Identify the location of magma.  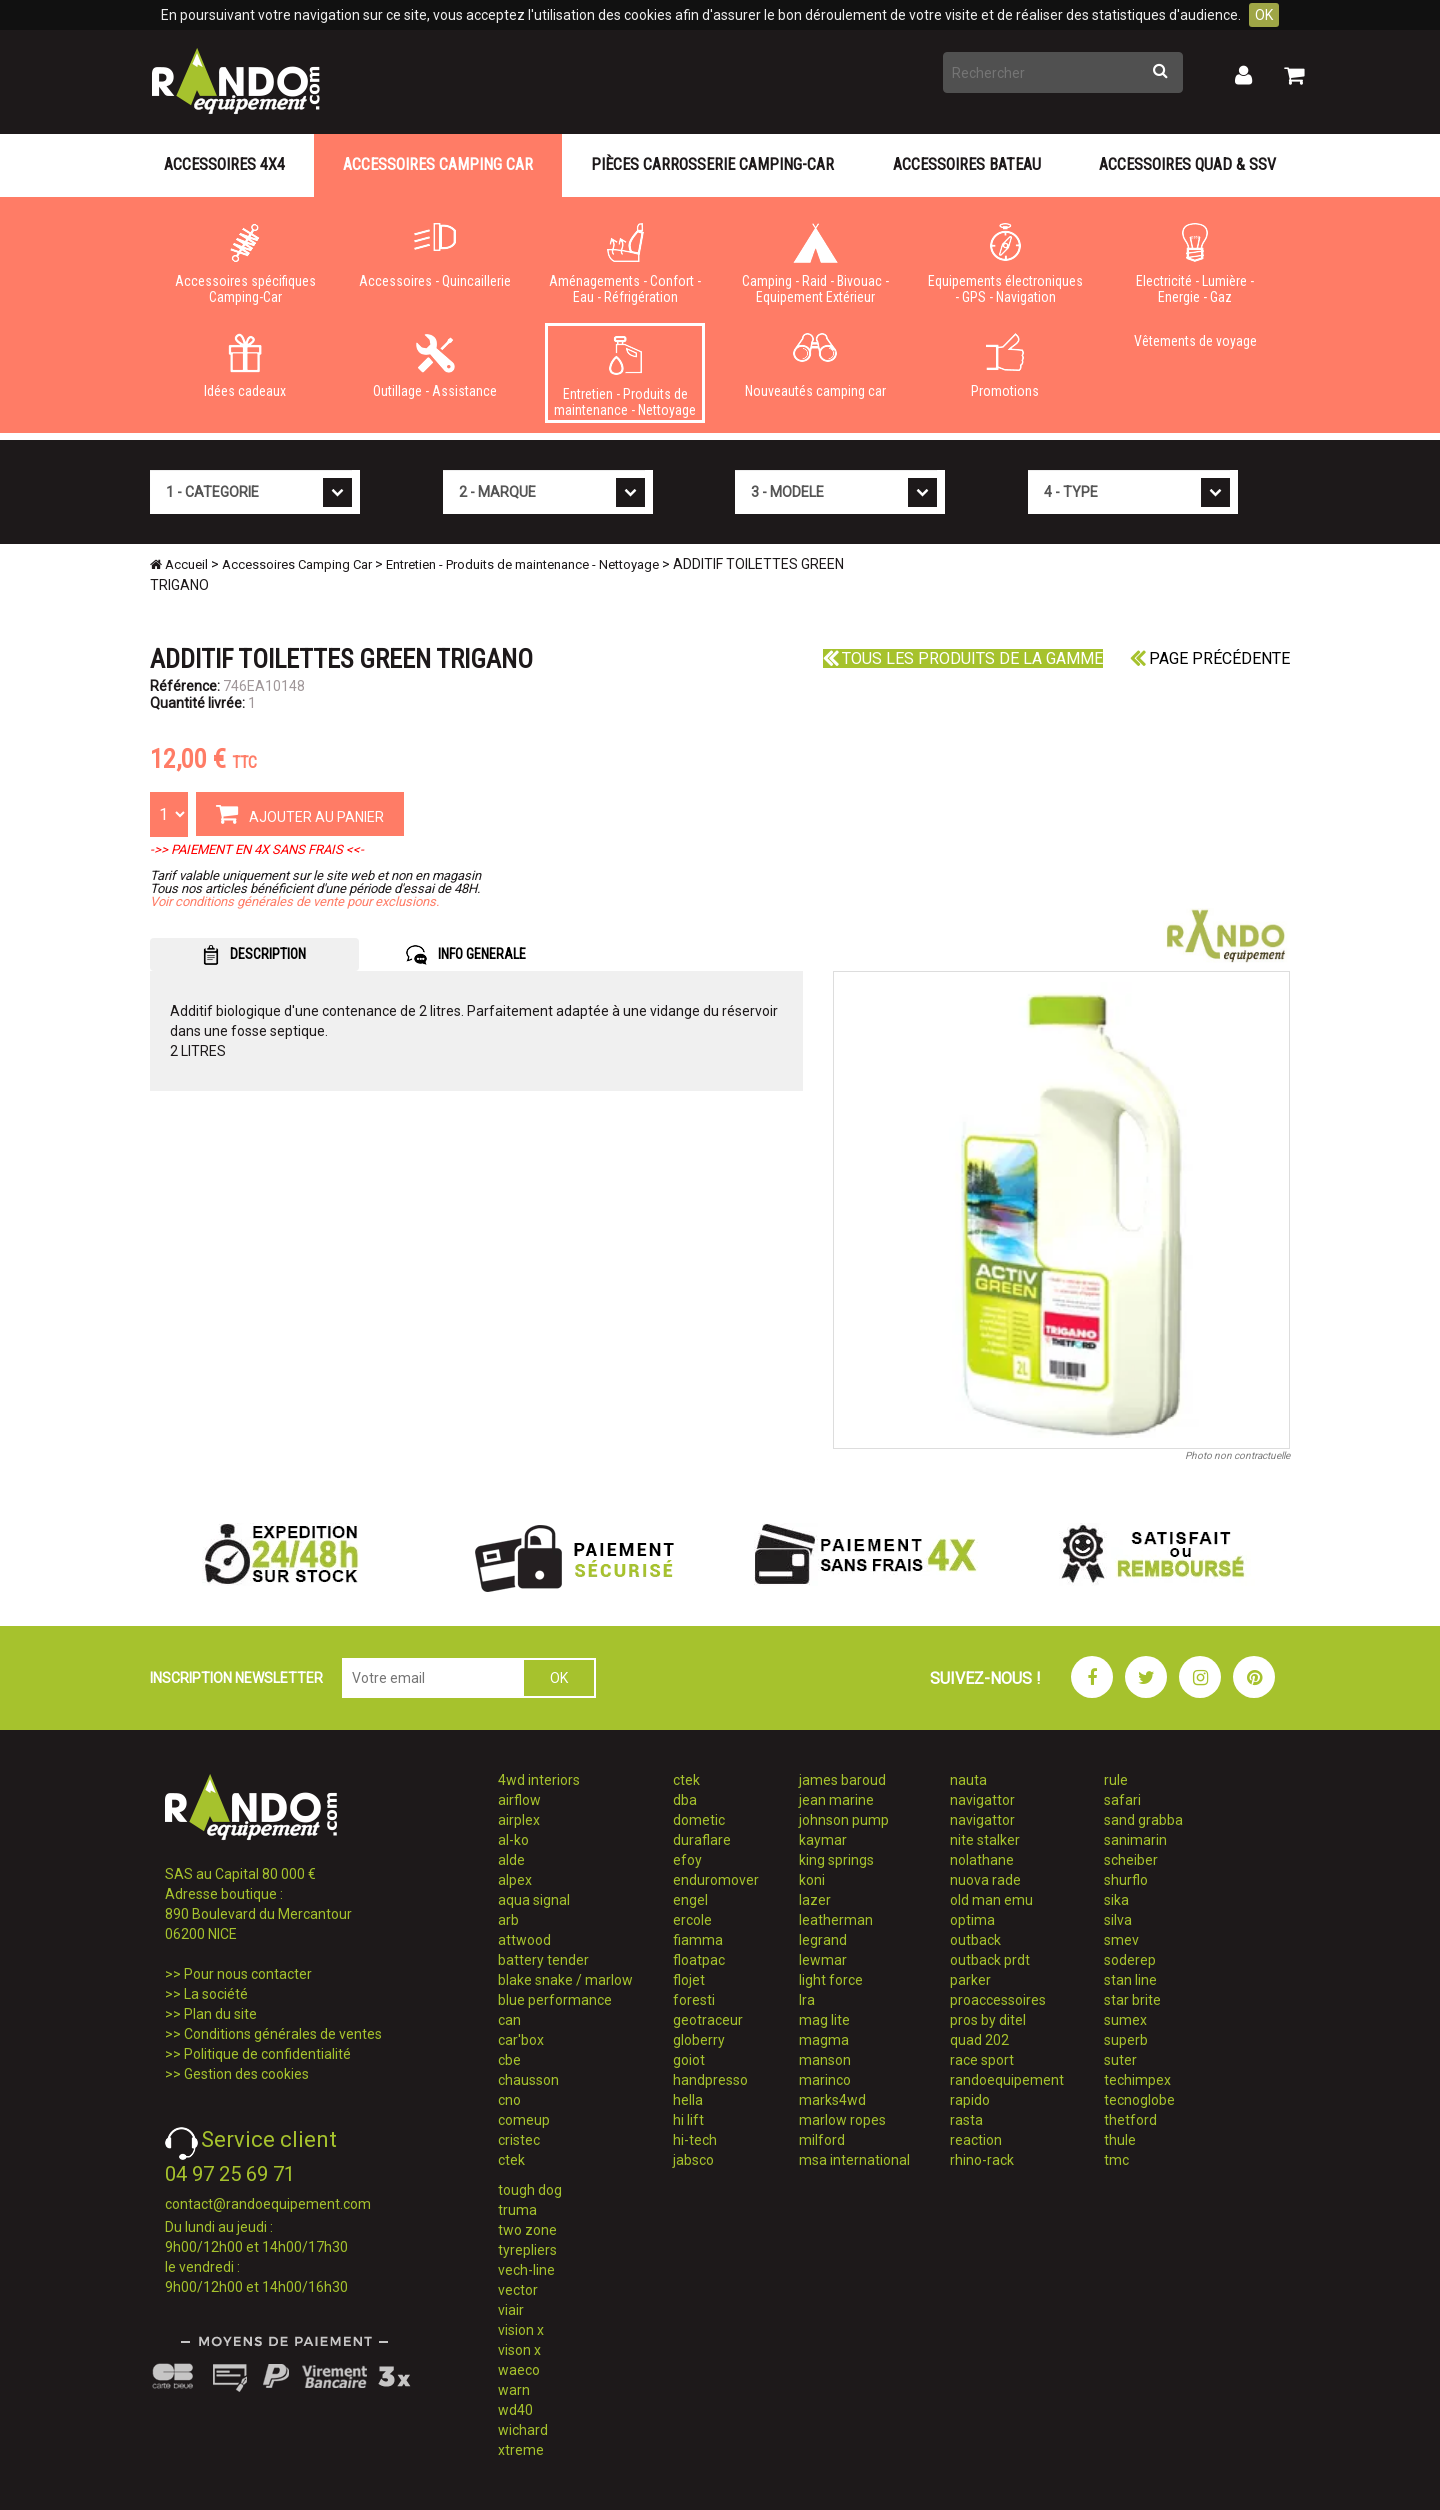
(824, 2040).